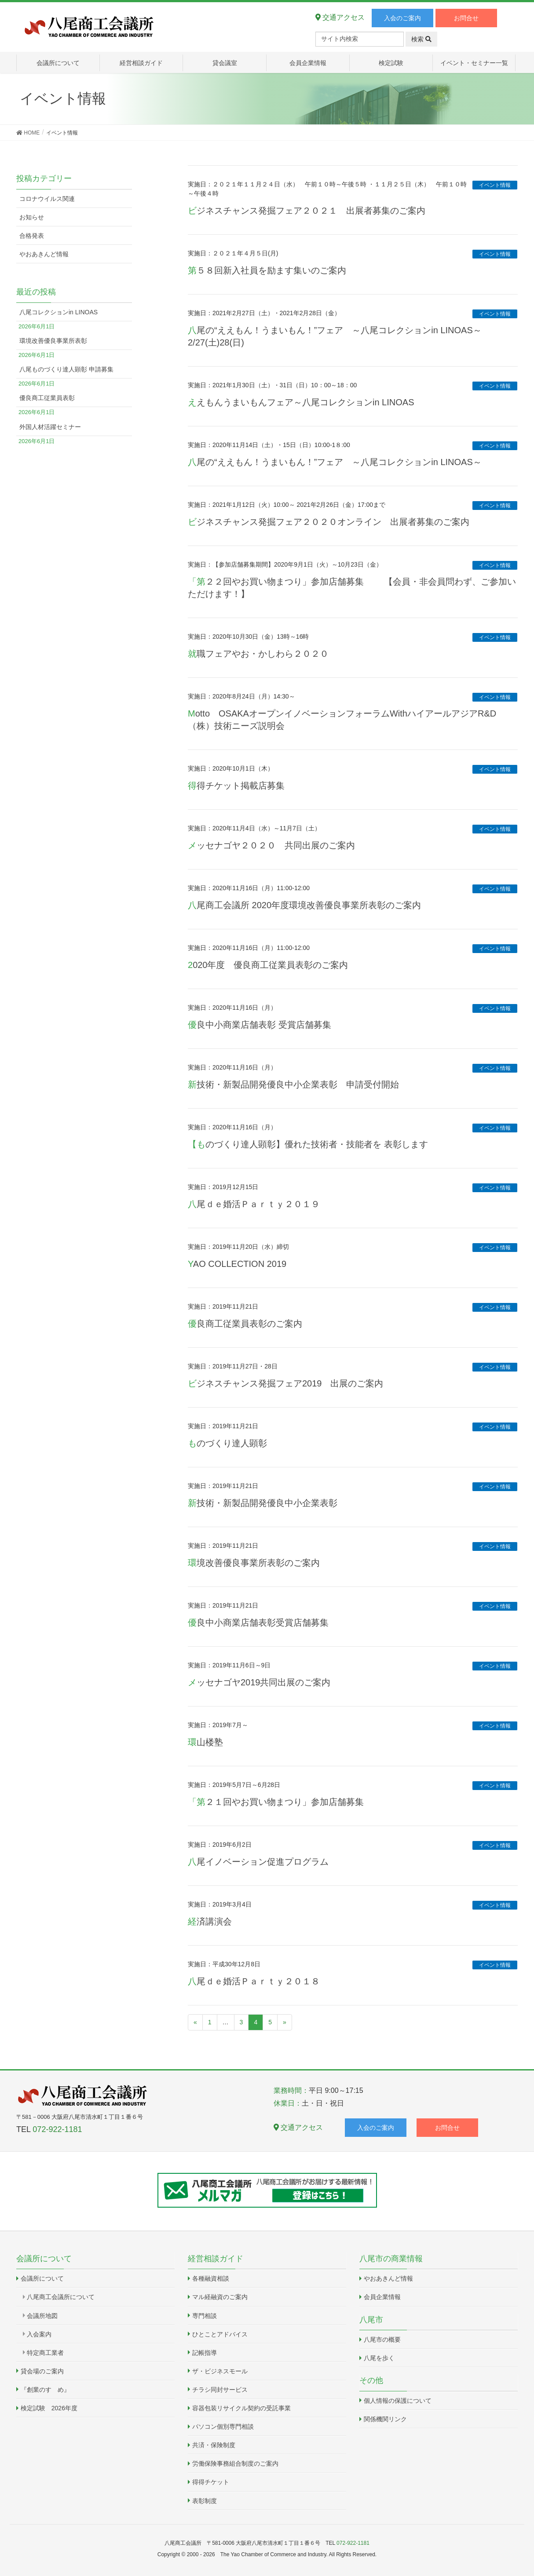  Describe the element at coordinates (241, 2408) in the screenshot. I see `容器包装リサイクル契約の受託事業` at that location.